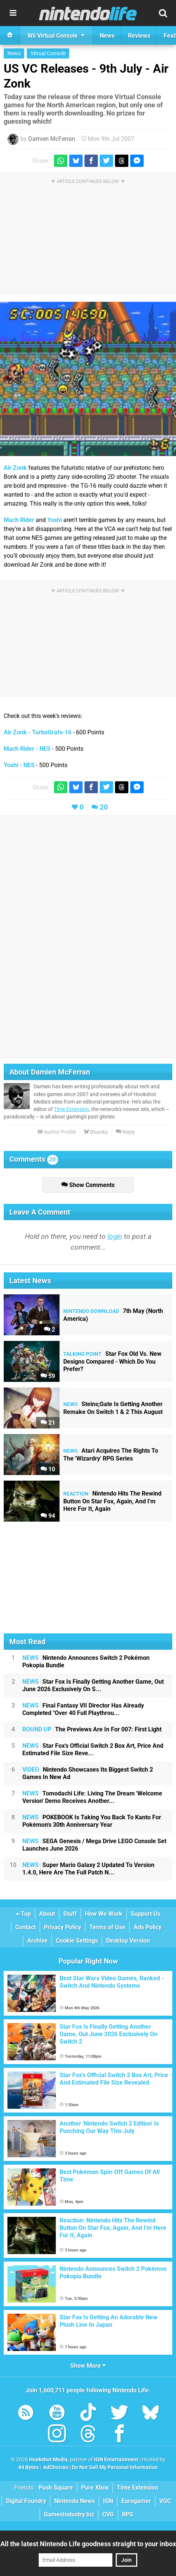  I want to click on POKEBOOK Is Taking You Back To Kanto For Pokémon's 30th Anniversary Year, so click(91, 1821).